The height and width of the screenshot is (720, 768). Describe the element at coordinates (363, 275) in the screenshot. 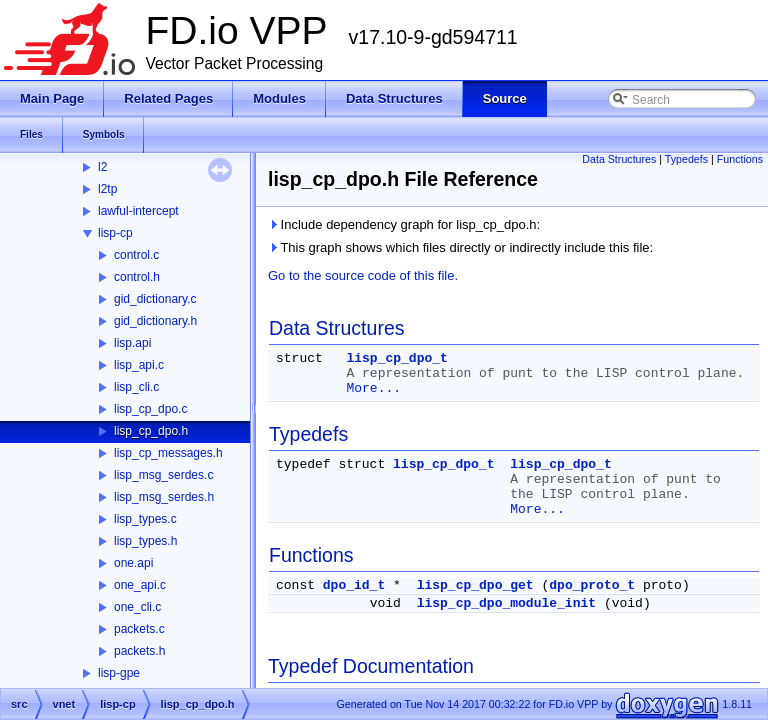

I see `Go to the source code of this file.` at that location.